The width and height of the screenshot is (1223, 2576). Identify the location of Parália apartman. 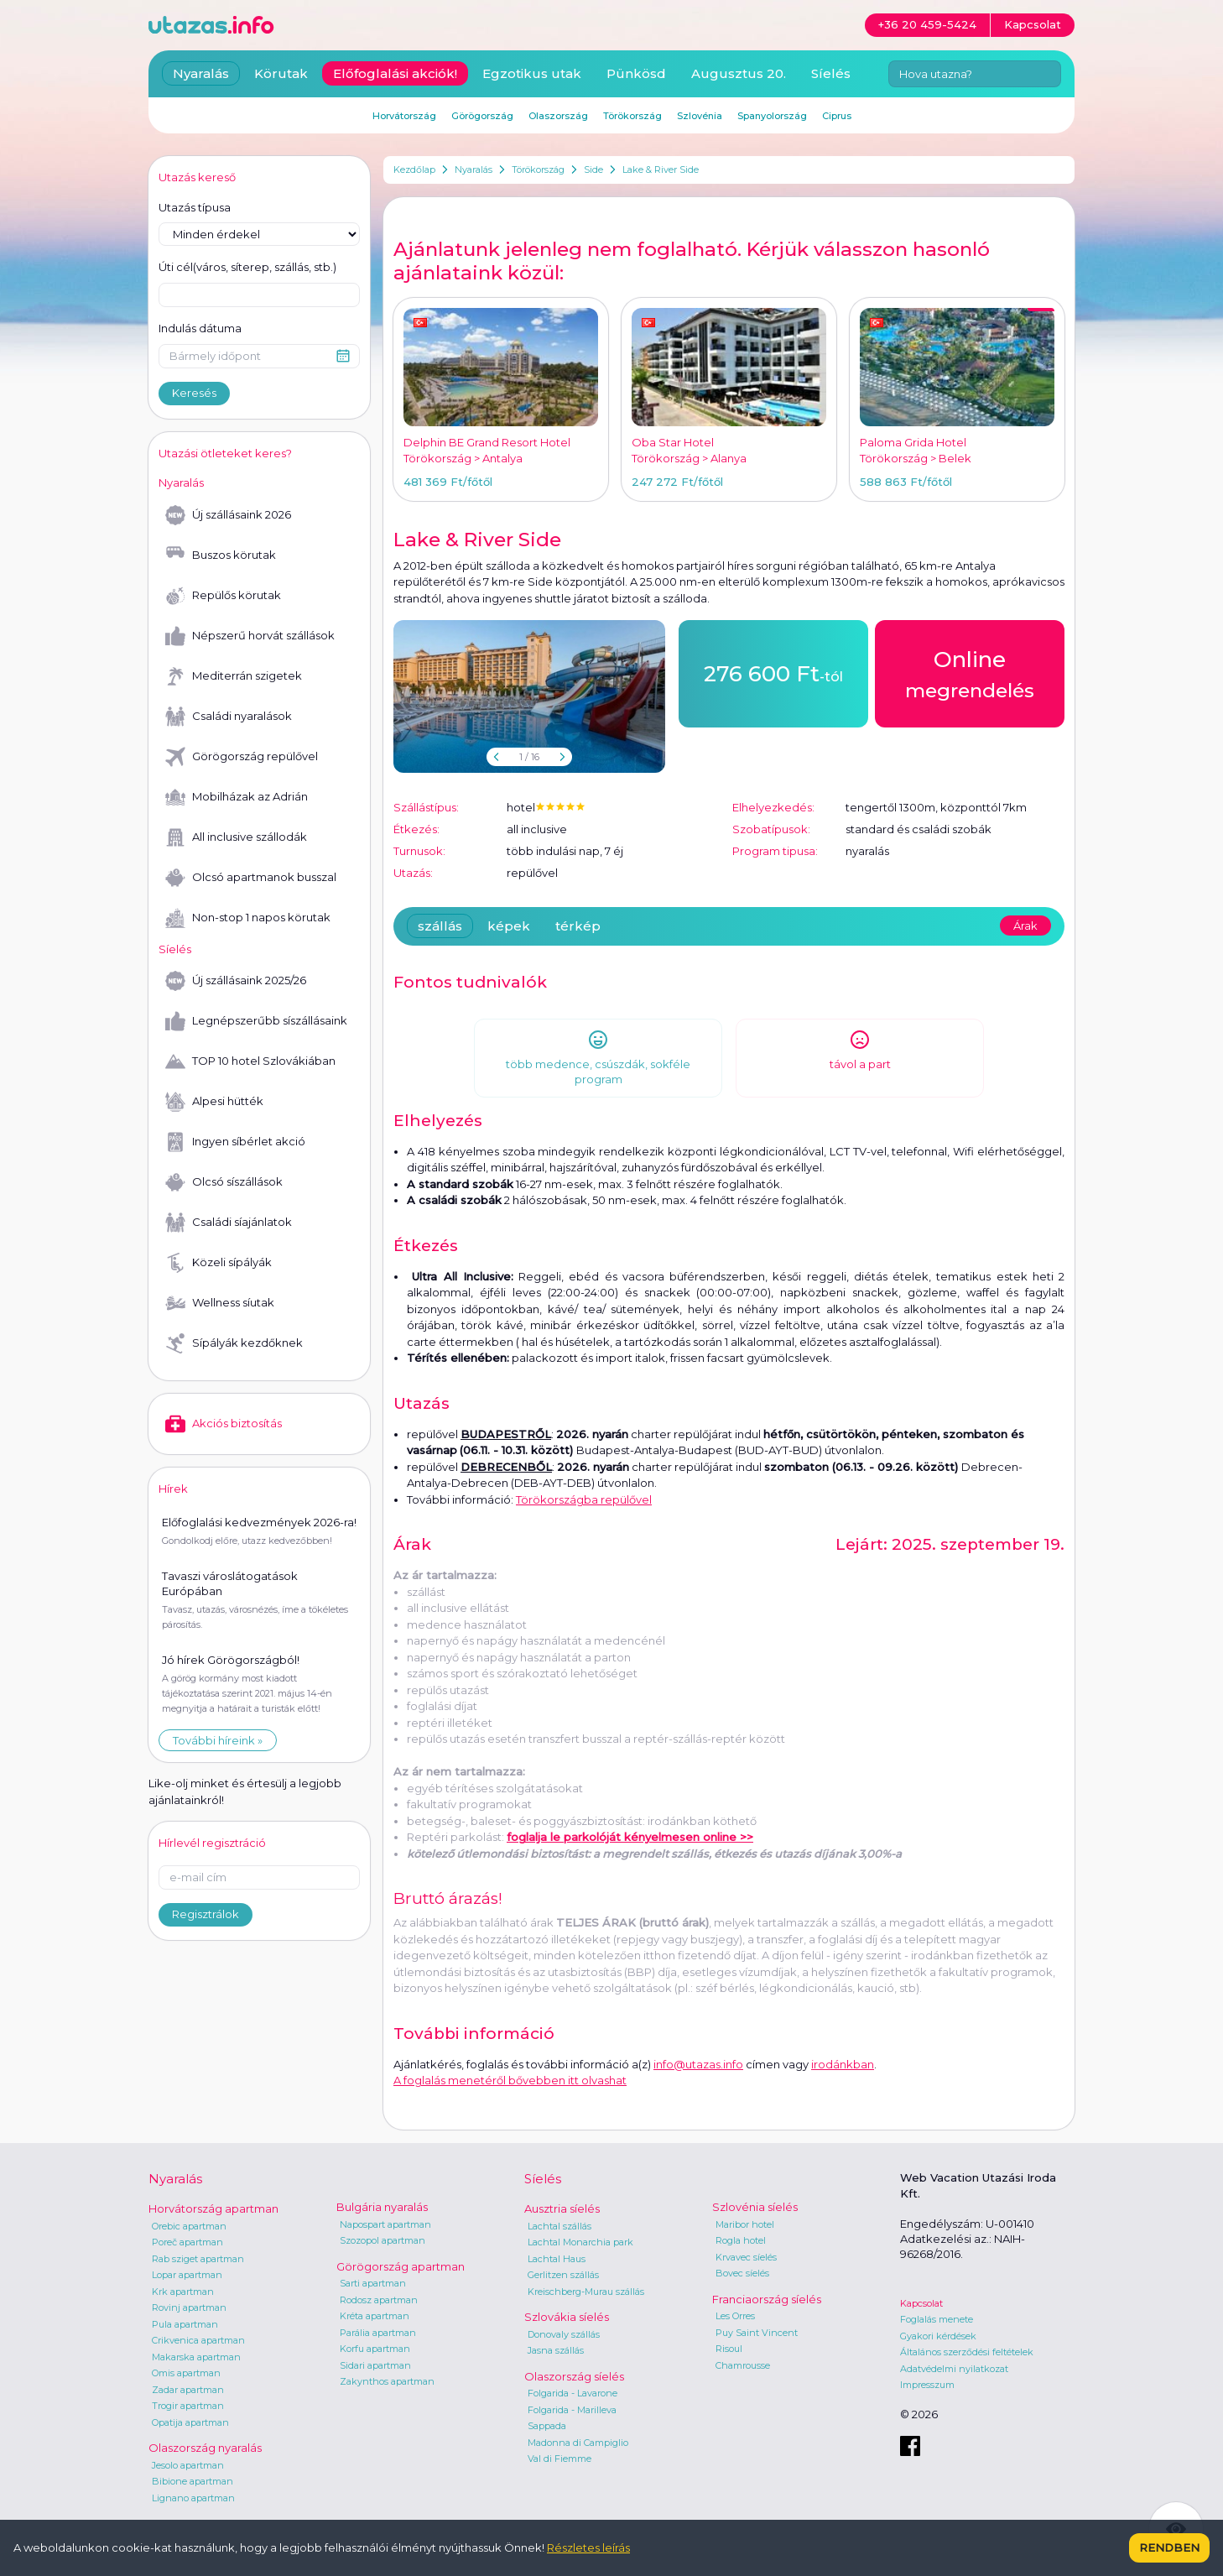
(378, 2333).